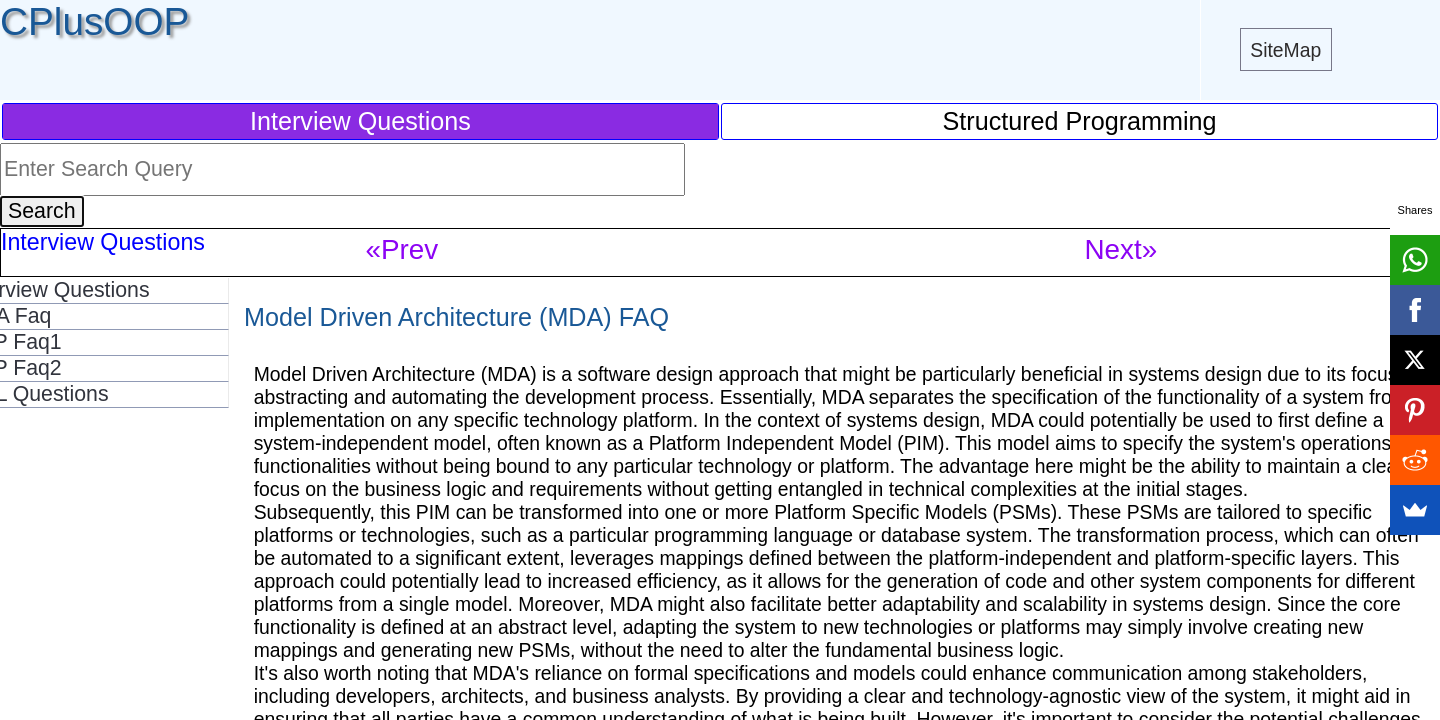  I want to click on «Prev, so click(402, 249).